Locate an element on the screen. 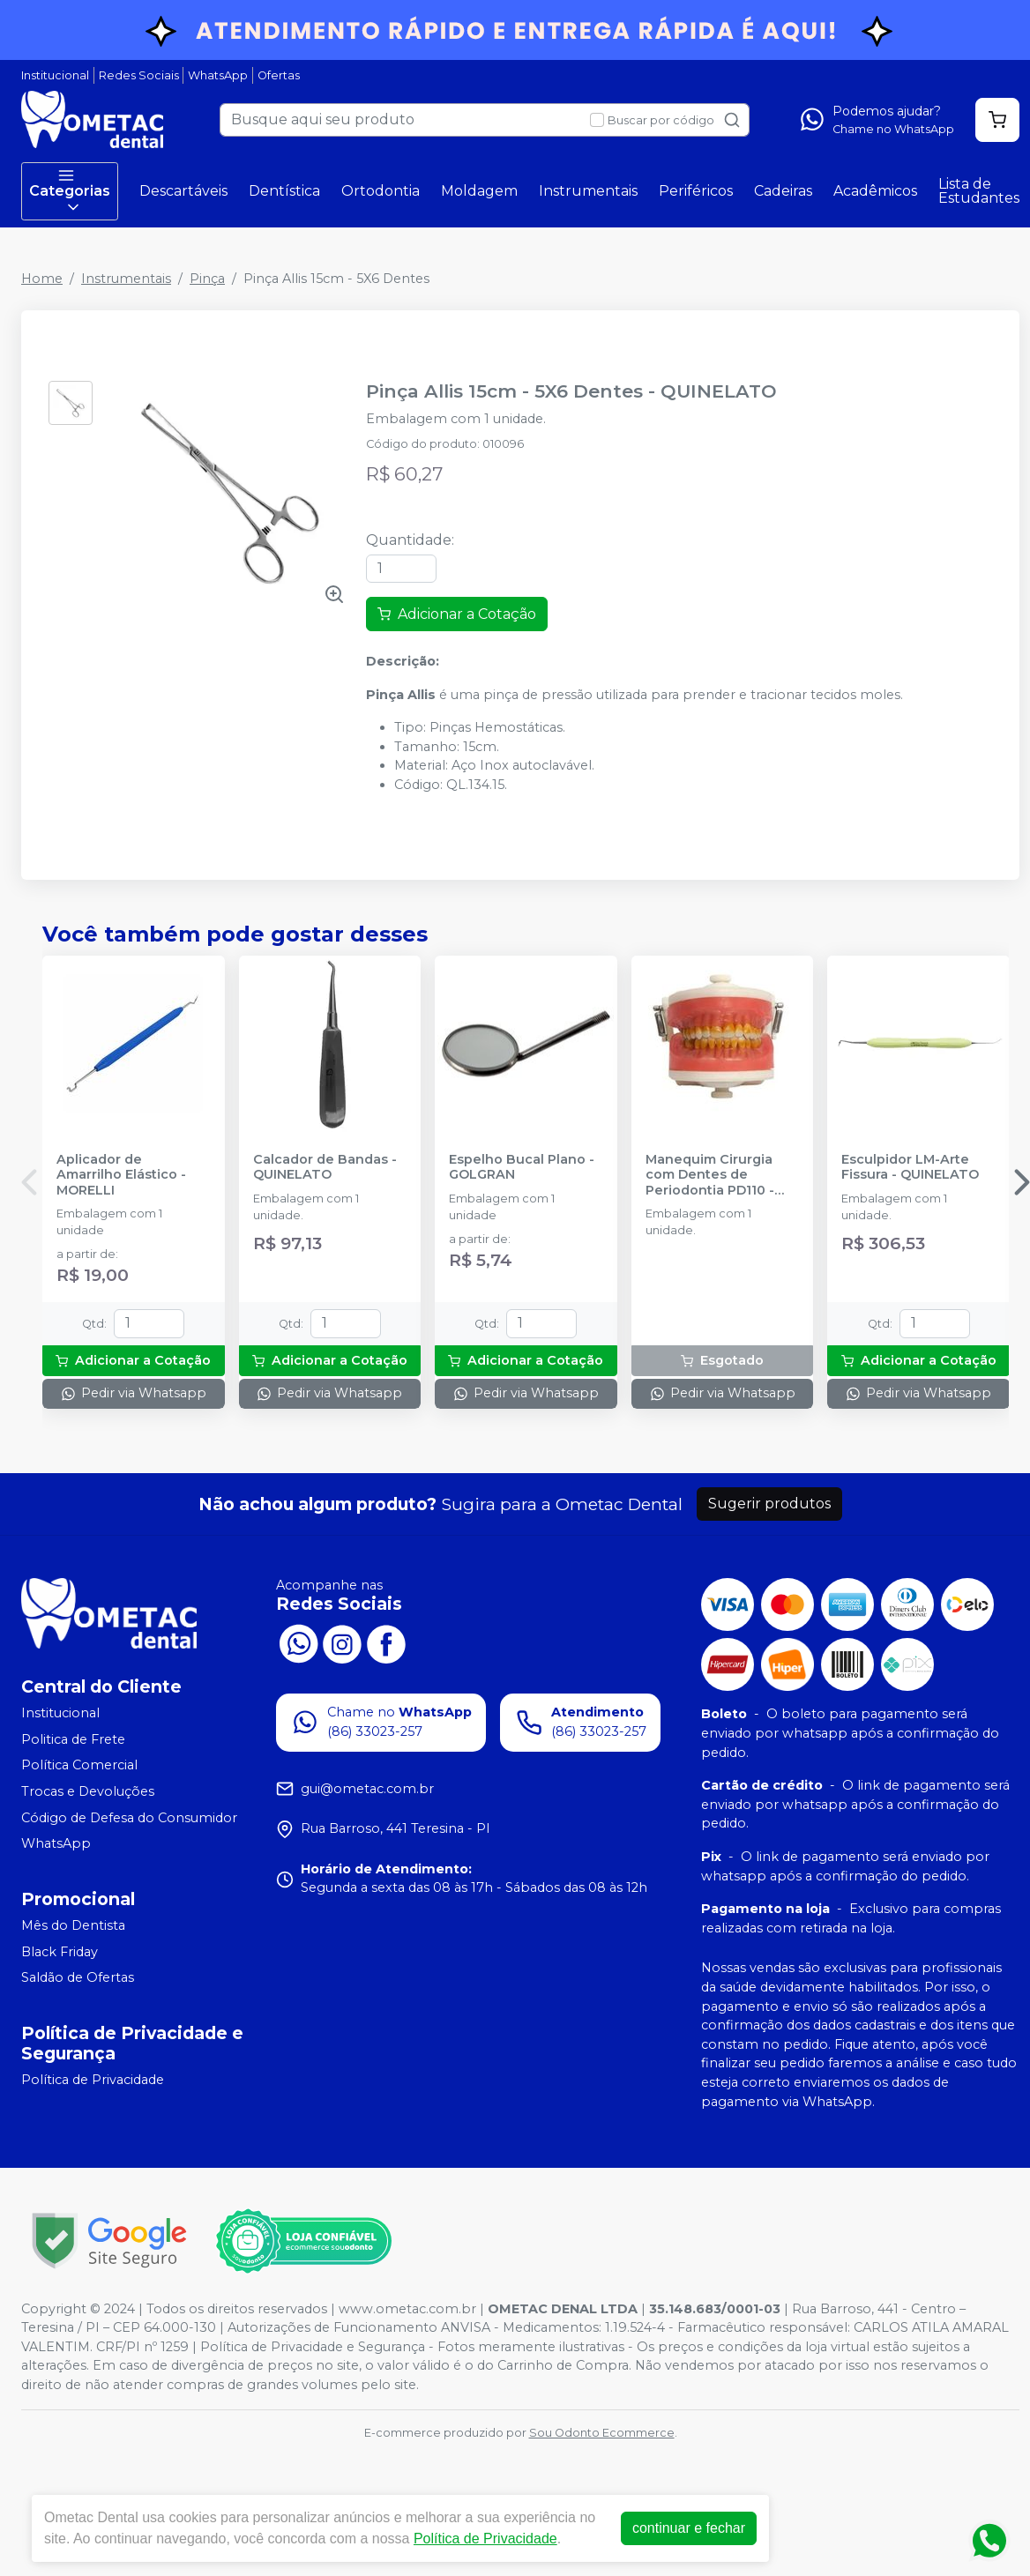 The height and width of the screenshot is (2576, 1030). Redes Sociais is located at coordinates (139, 75).